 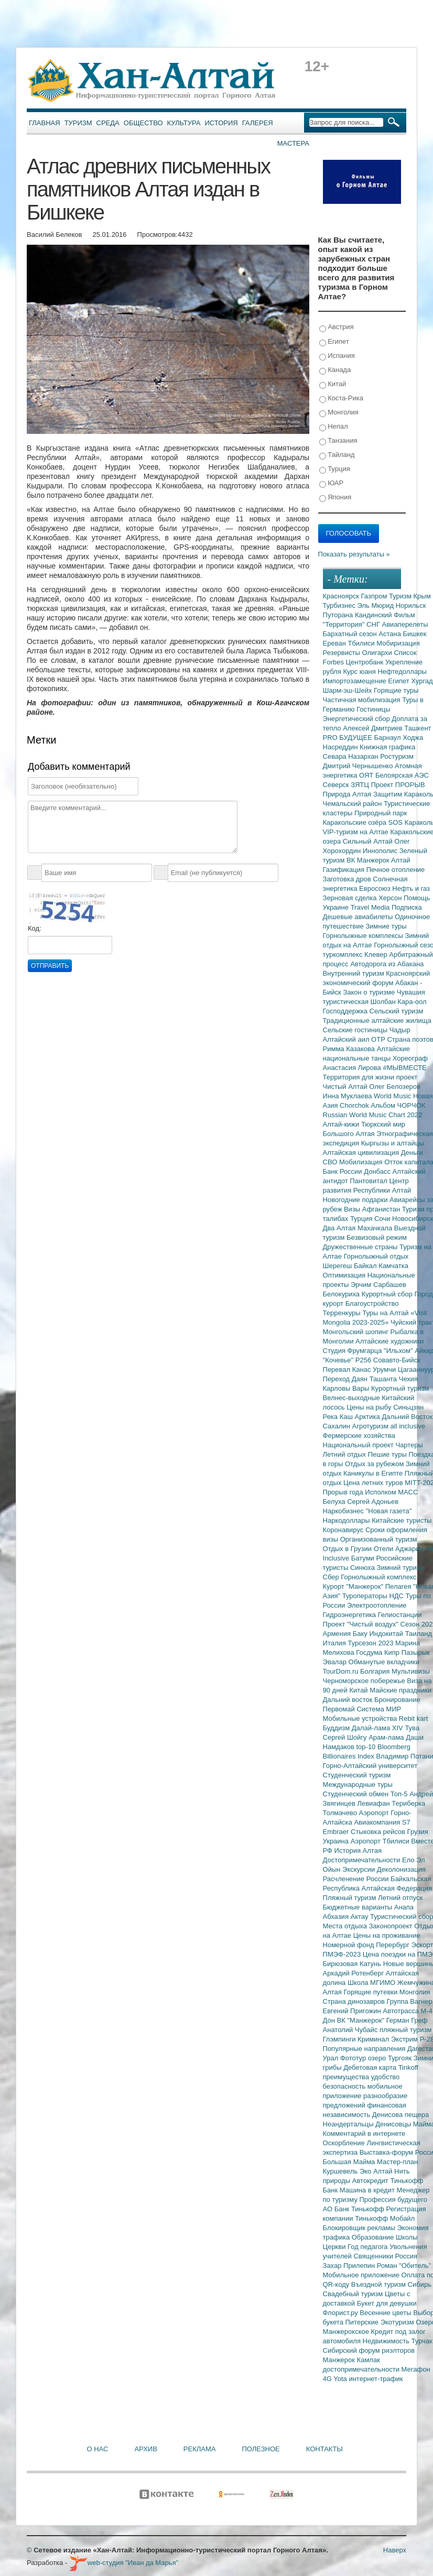 What do you see at coordinates (393, 1945) in the screenshot?
I see `Перербург` at bounding box center [393, 1945].